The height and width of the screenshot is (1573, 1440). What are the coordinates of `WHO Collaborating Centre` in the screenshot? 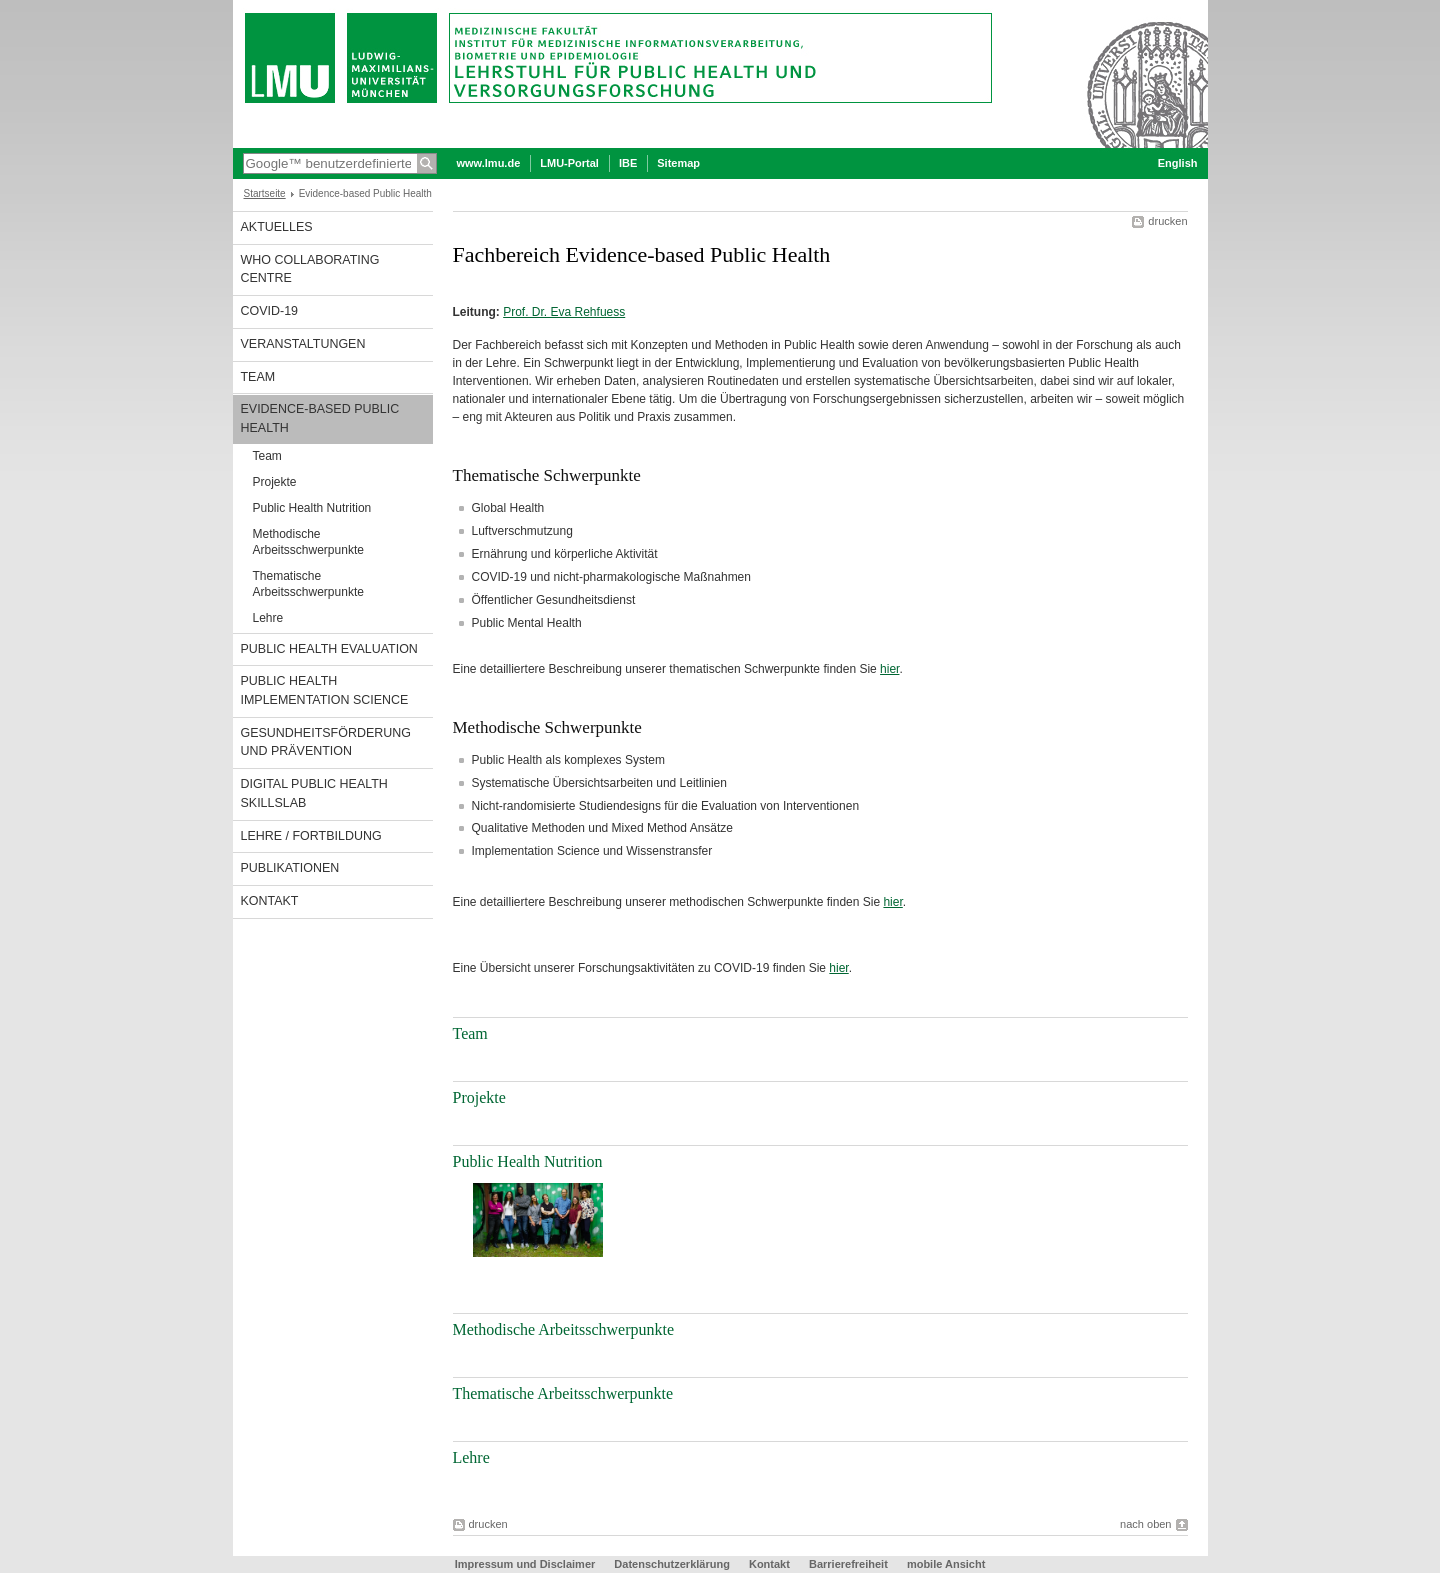 It's located at (310, 269).